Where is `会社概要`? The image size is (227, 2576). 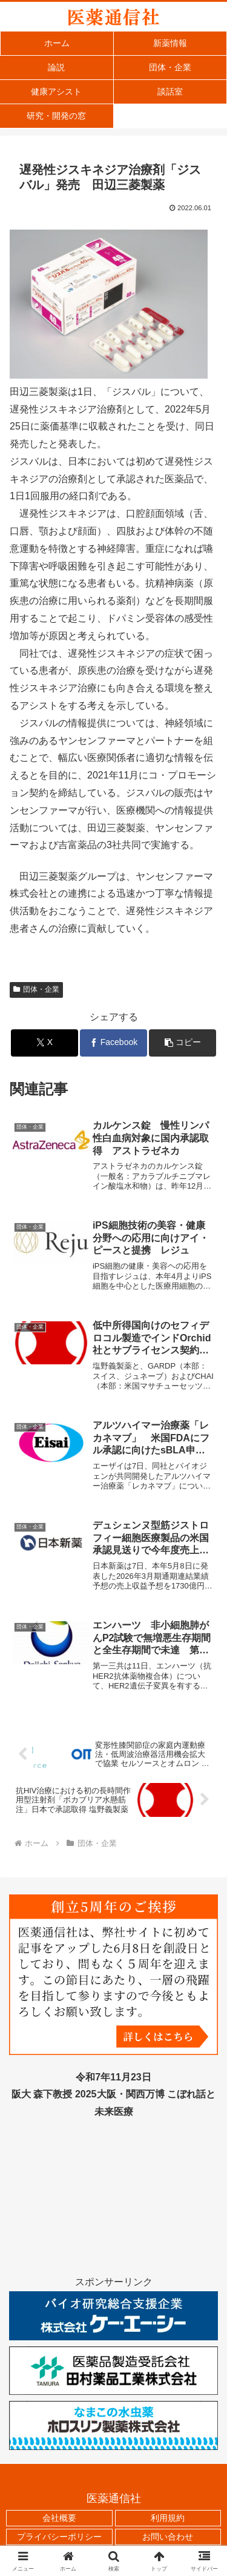 会社概要 is located at coordinates (59, 2518).